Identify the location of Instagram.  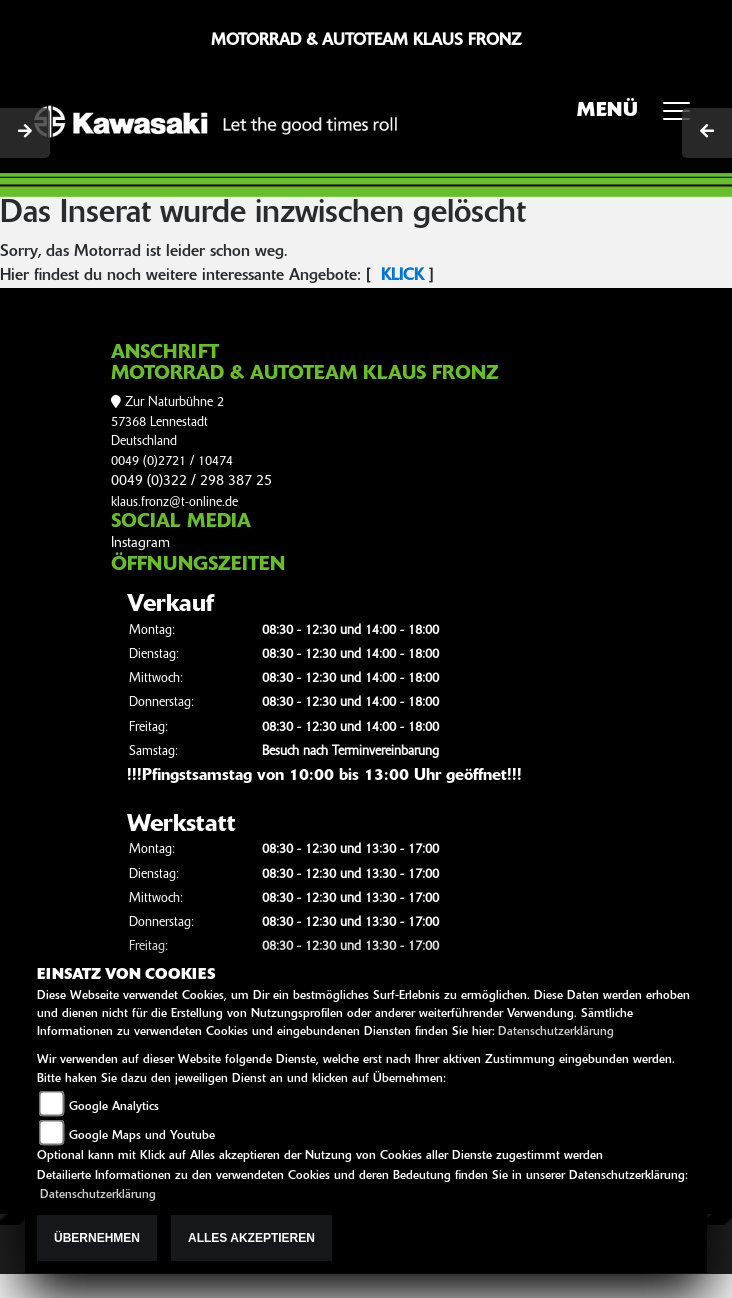
(140, 543).